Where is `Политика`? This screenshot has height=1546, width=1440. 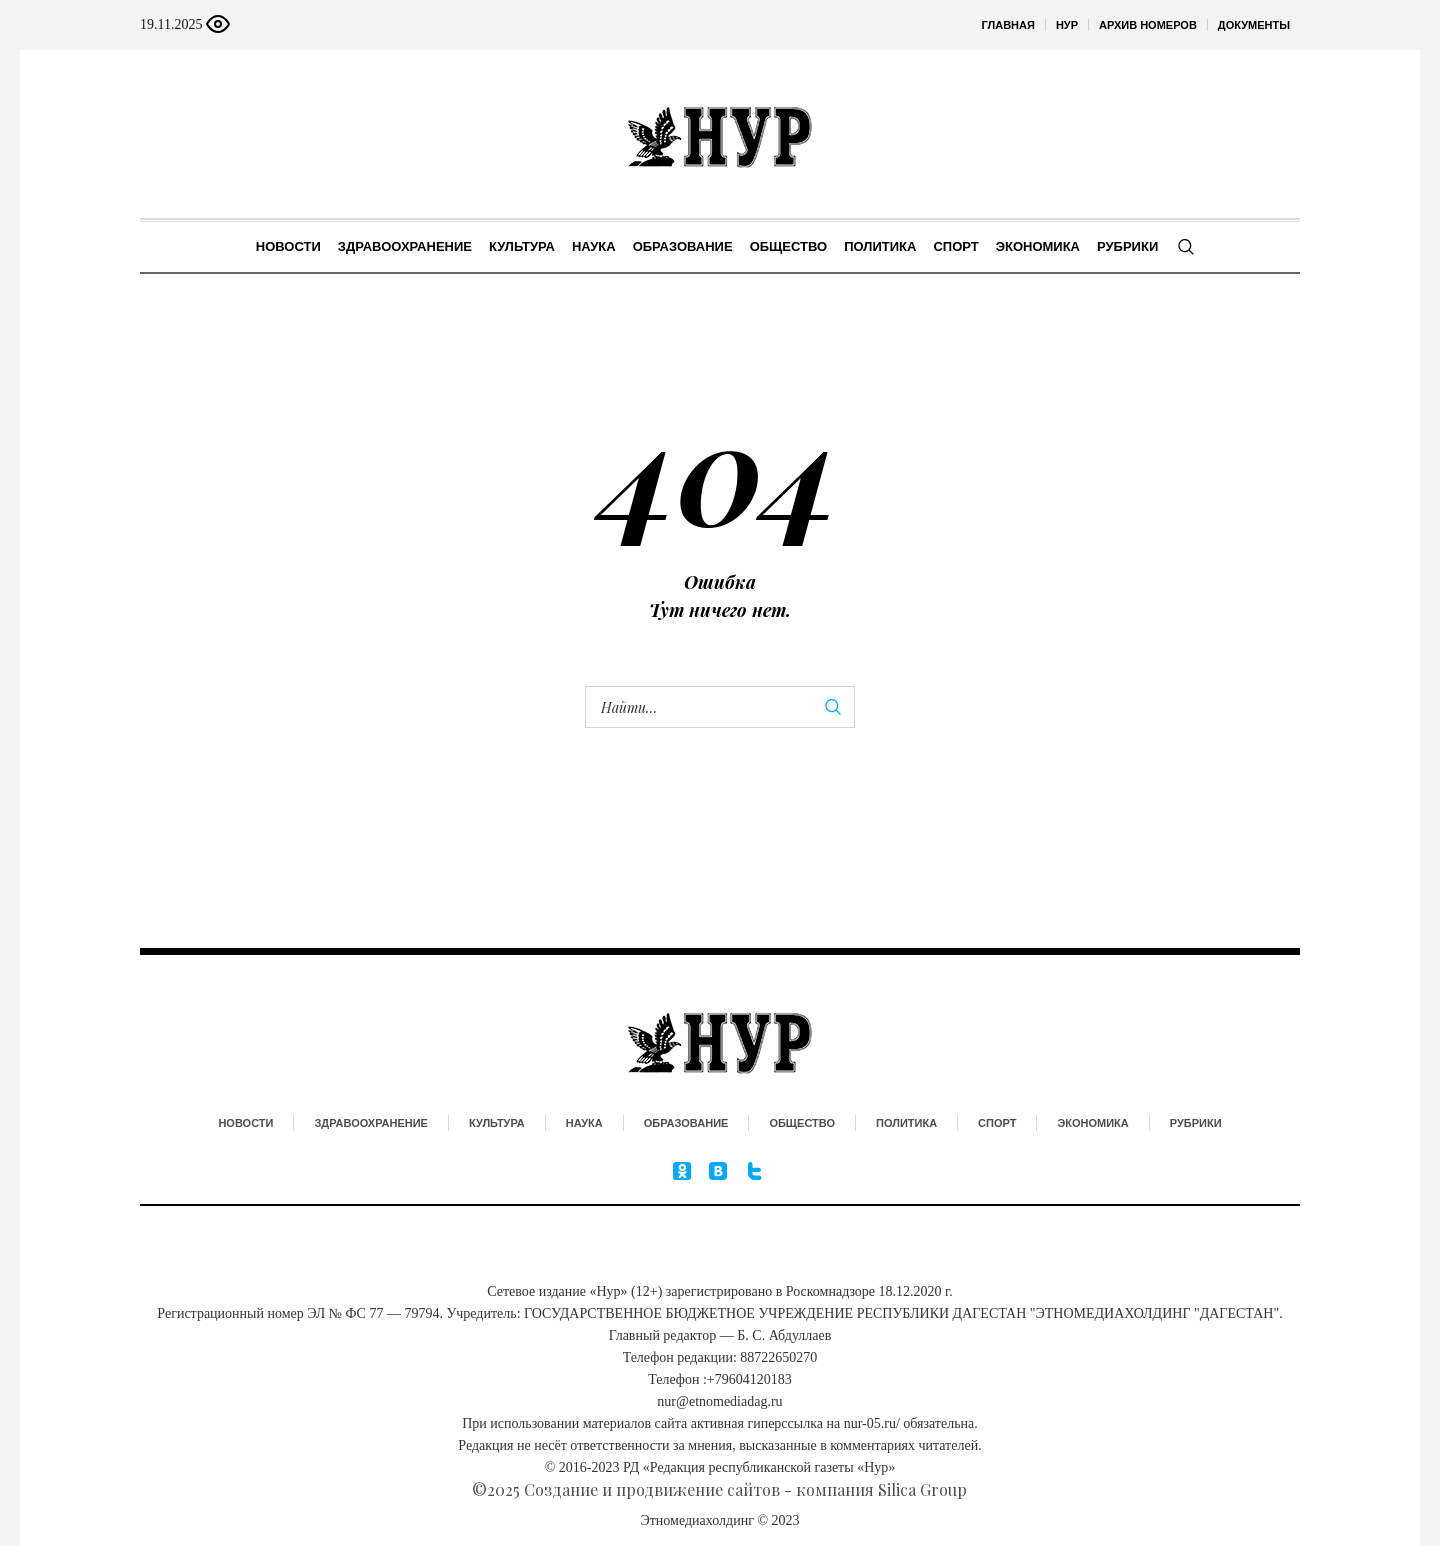 Политика is located at coordinates (906, 1123).